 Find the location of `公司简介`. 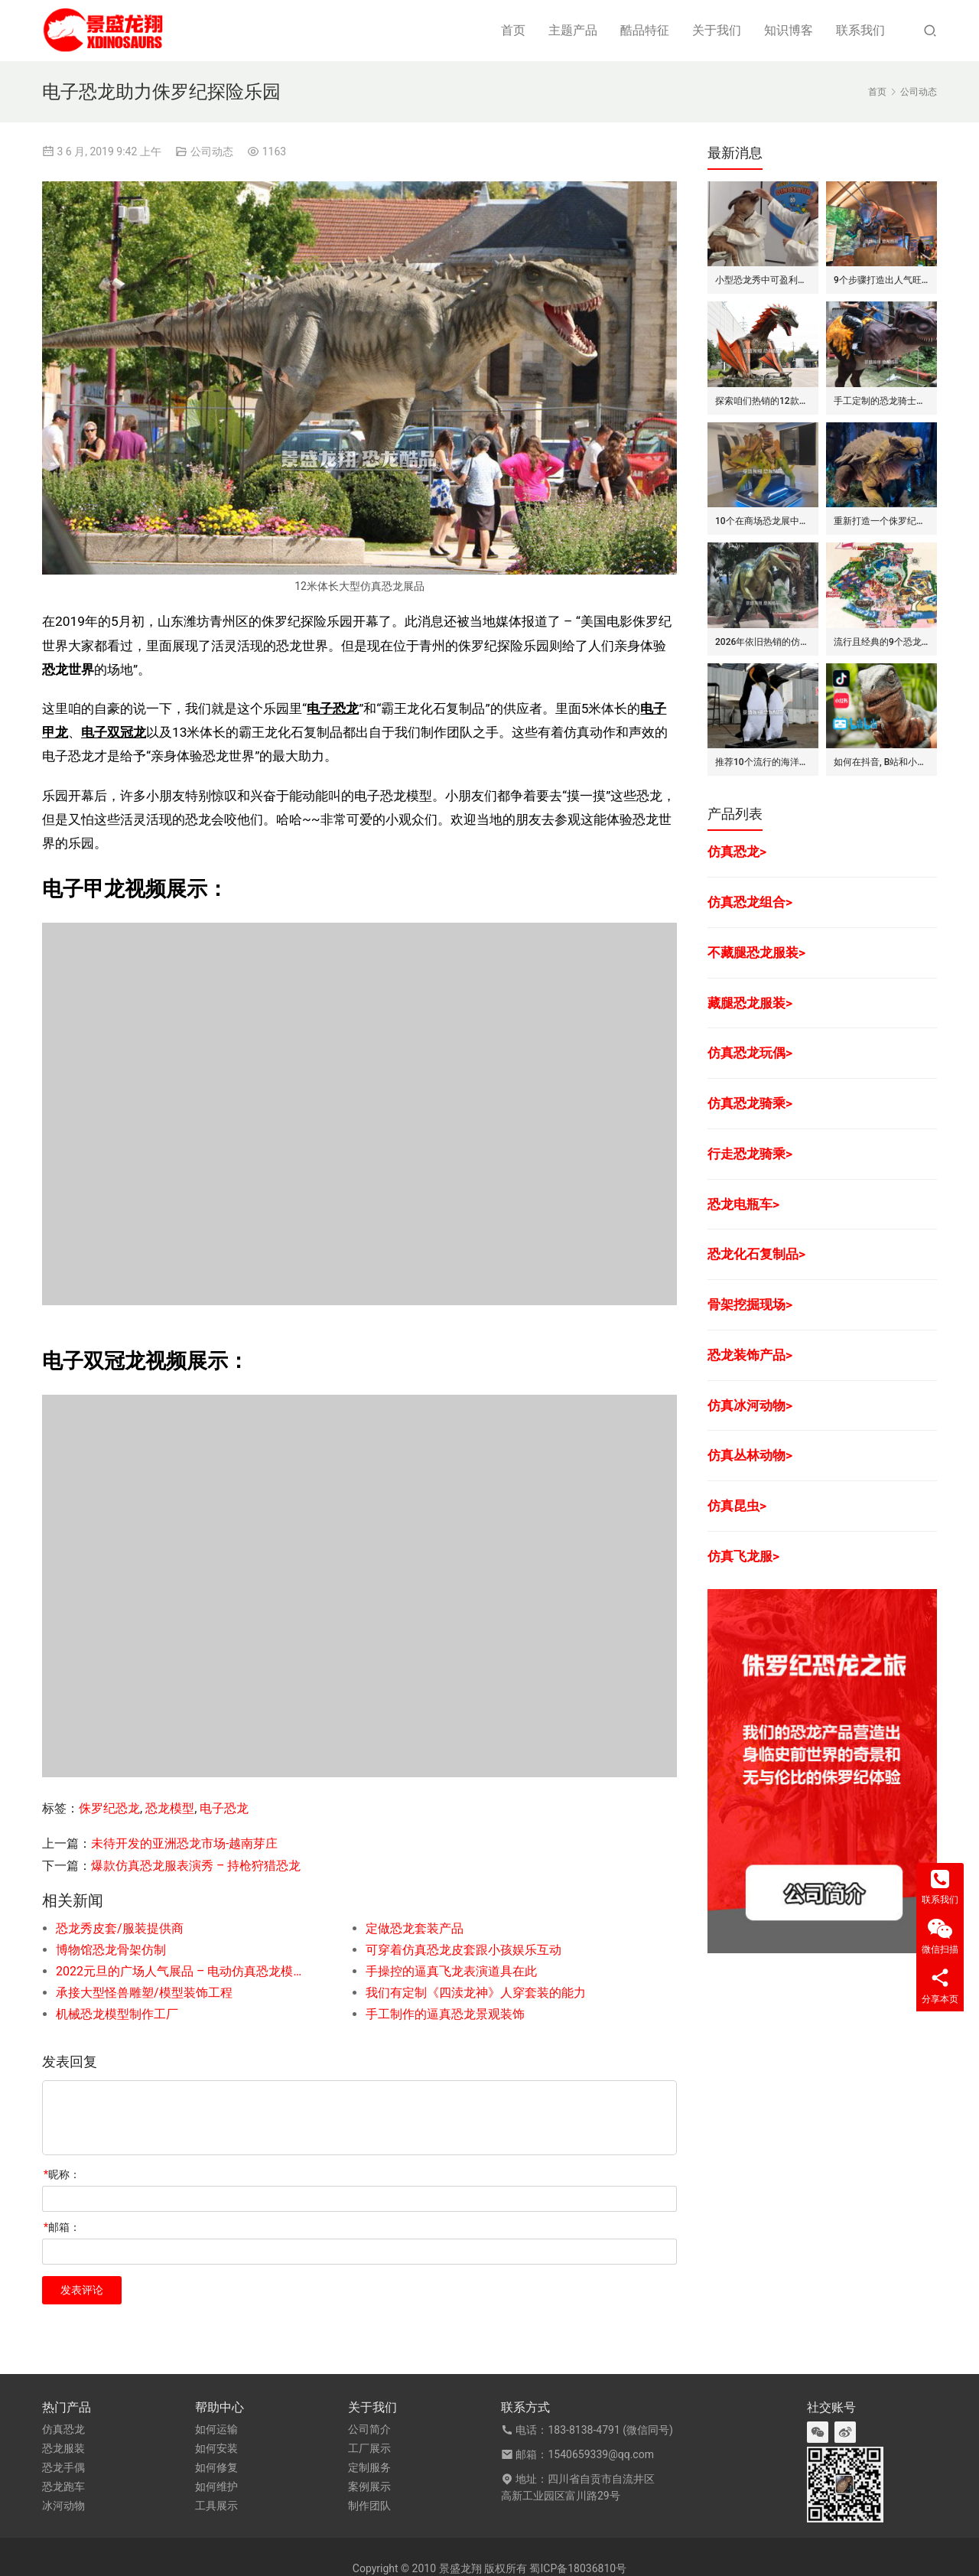

公司简介 is located at coordinates (369, 2429).